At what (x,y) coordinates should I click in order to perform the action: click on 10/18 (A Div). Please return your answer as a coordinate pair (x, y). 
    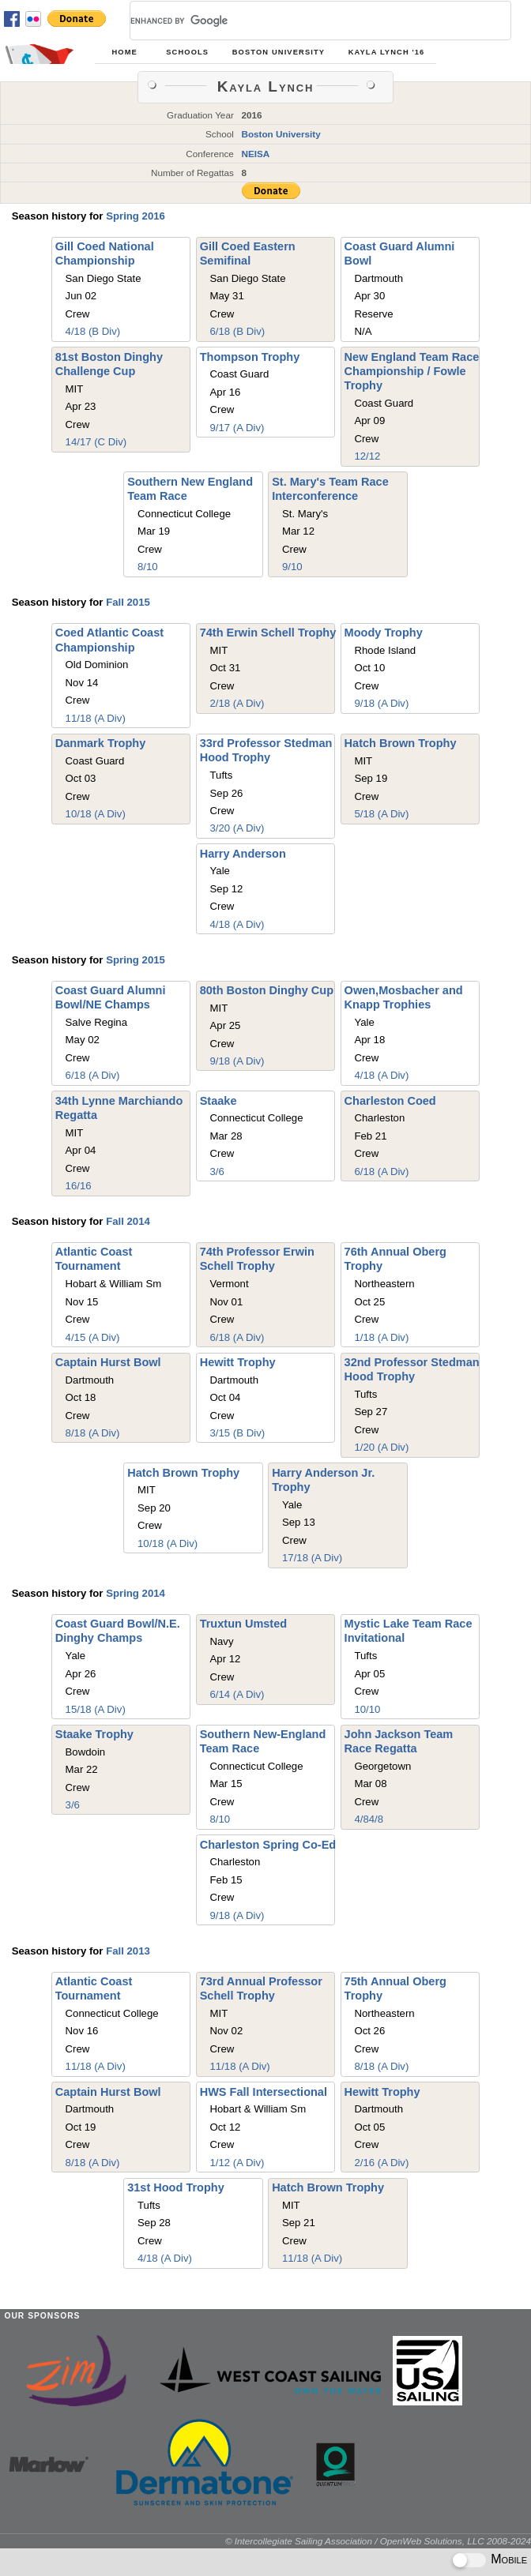
    Looking at the image, I should click on (96, 814).